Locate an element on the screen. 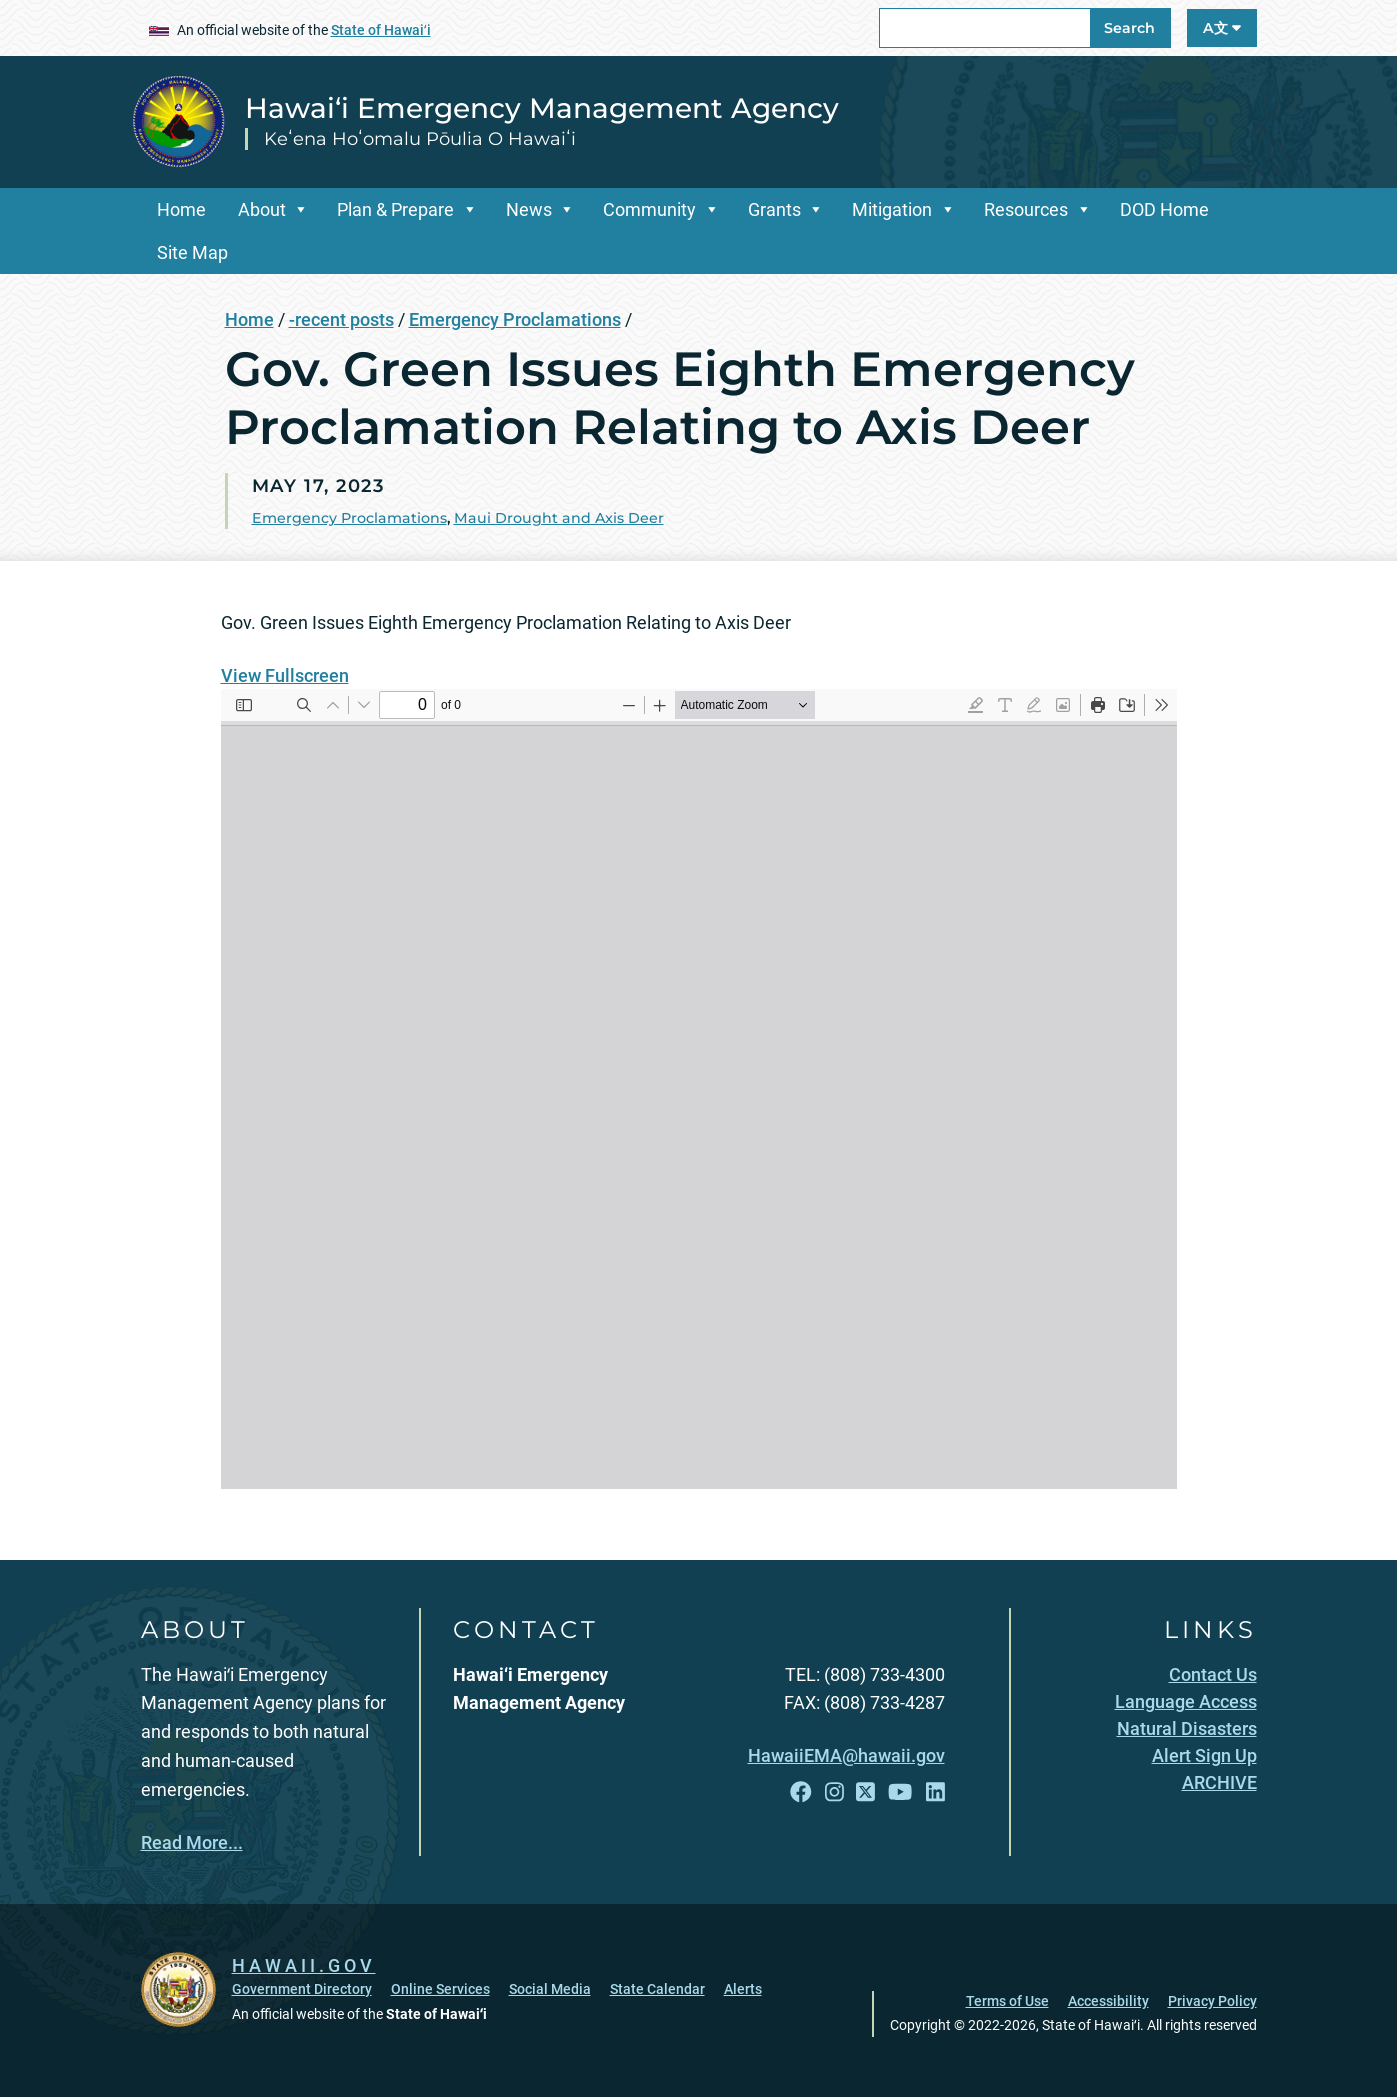  [Follow the Hawai‘i Emergency Management Agency on Instagram] is located at coordinates (834, 1792).